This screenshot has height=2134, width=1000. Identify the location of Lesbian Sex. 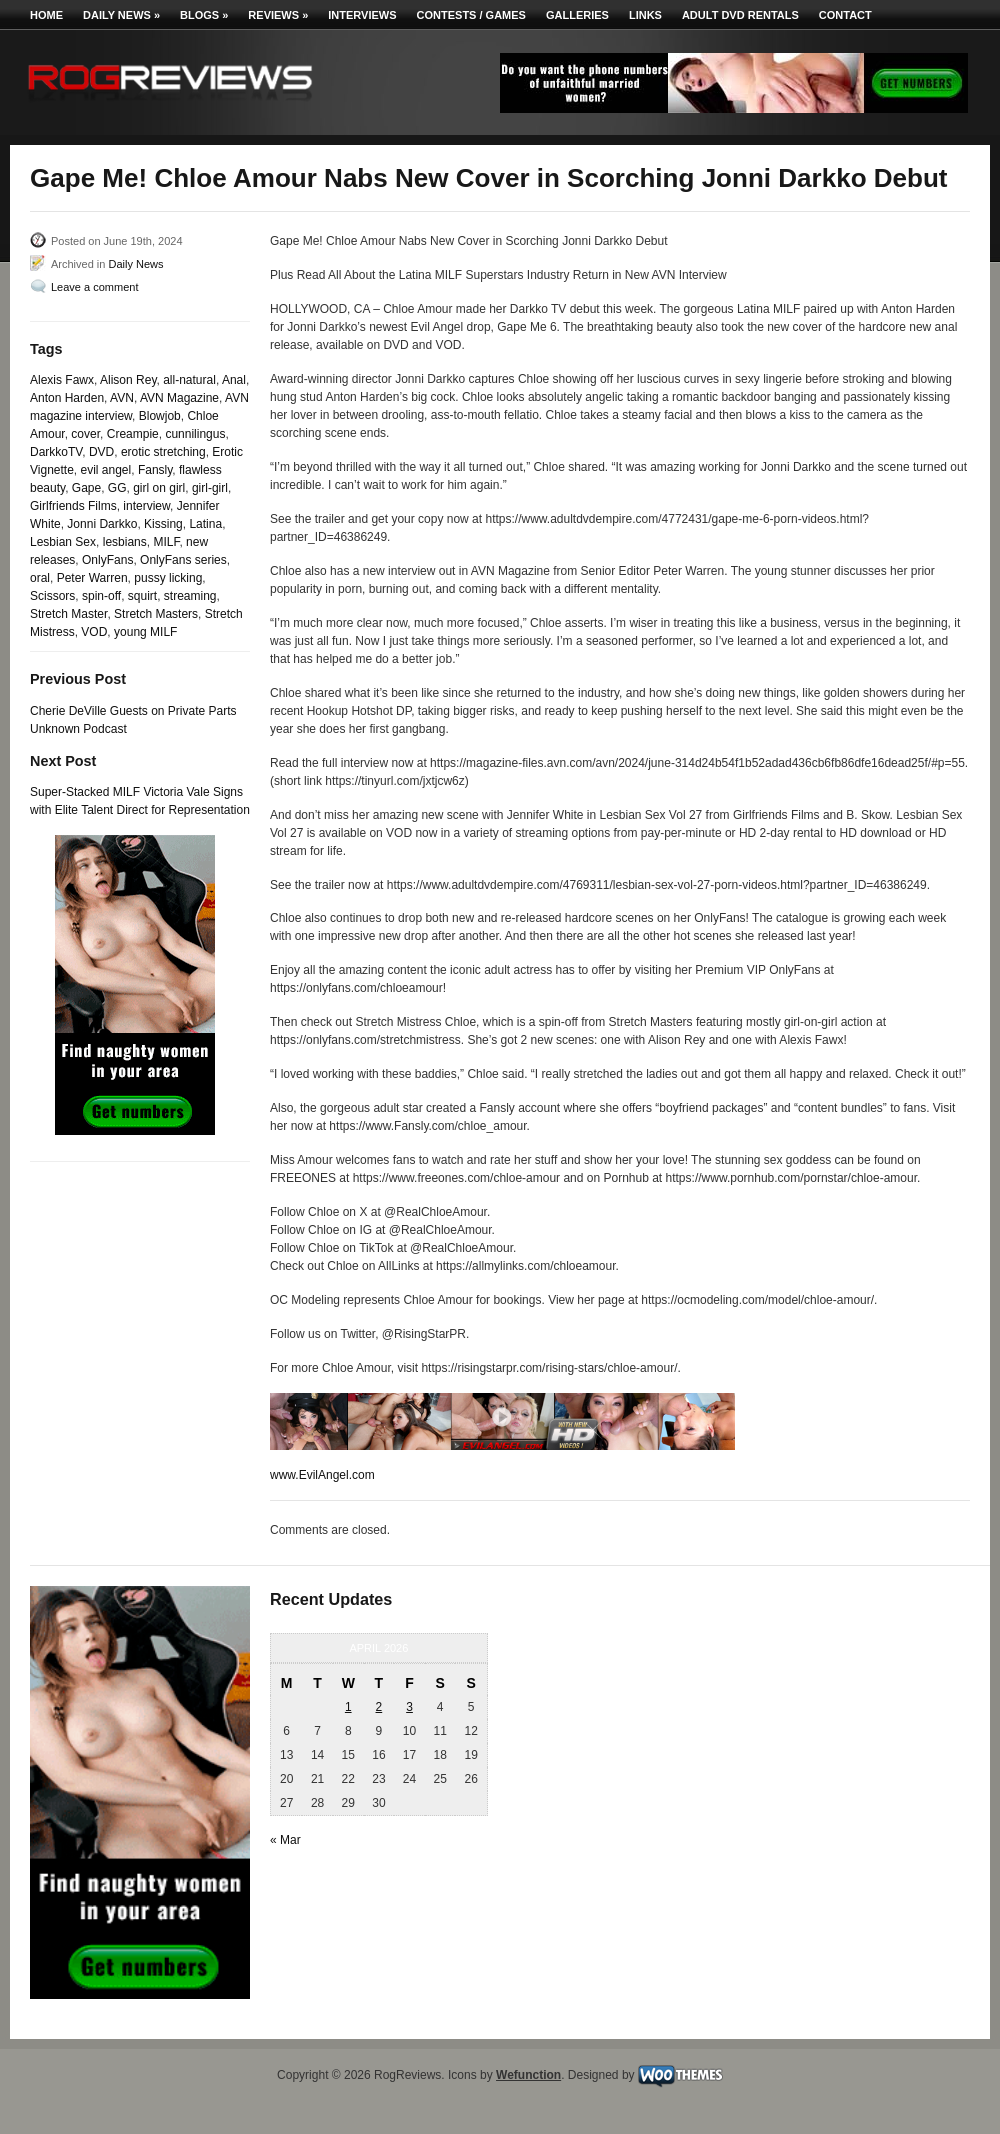
(63, 542).